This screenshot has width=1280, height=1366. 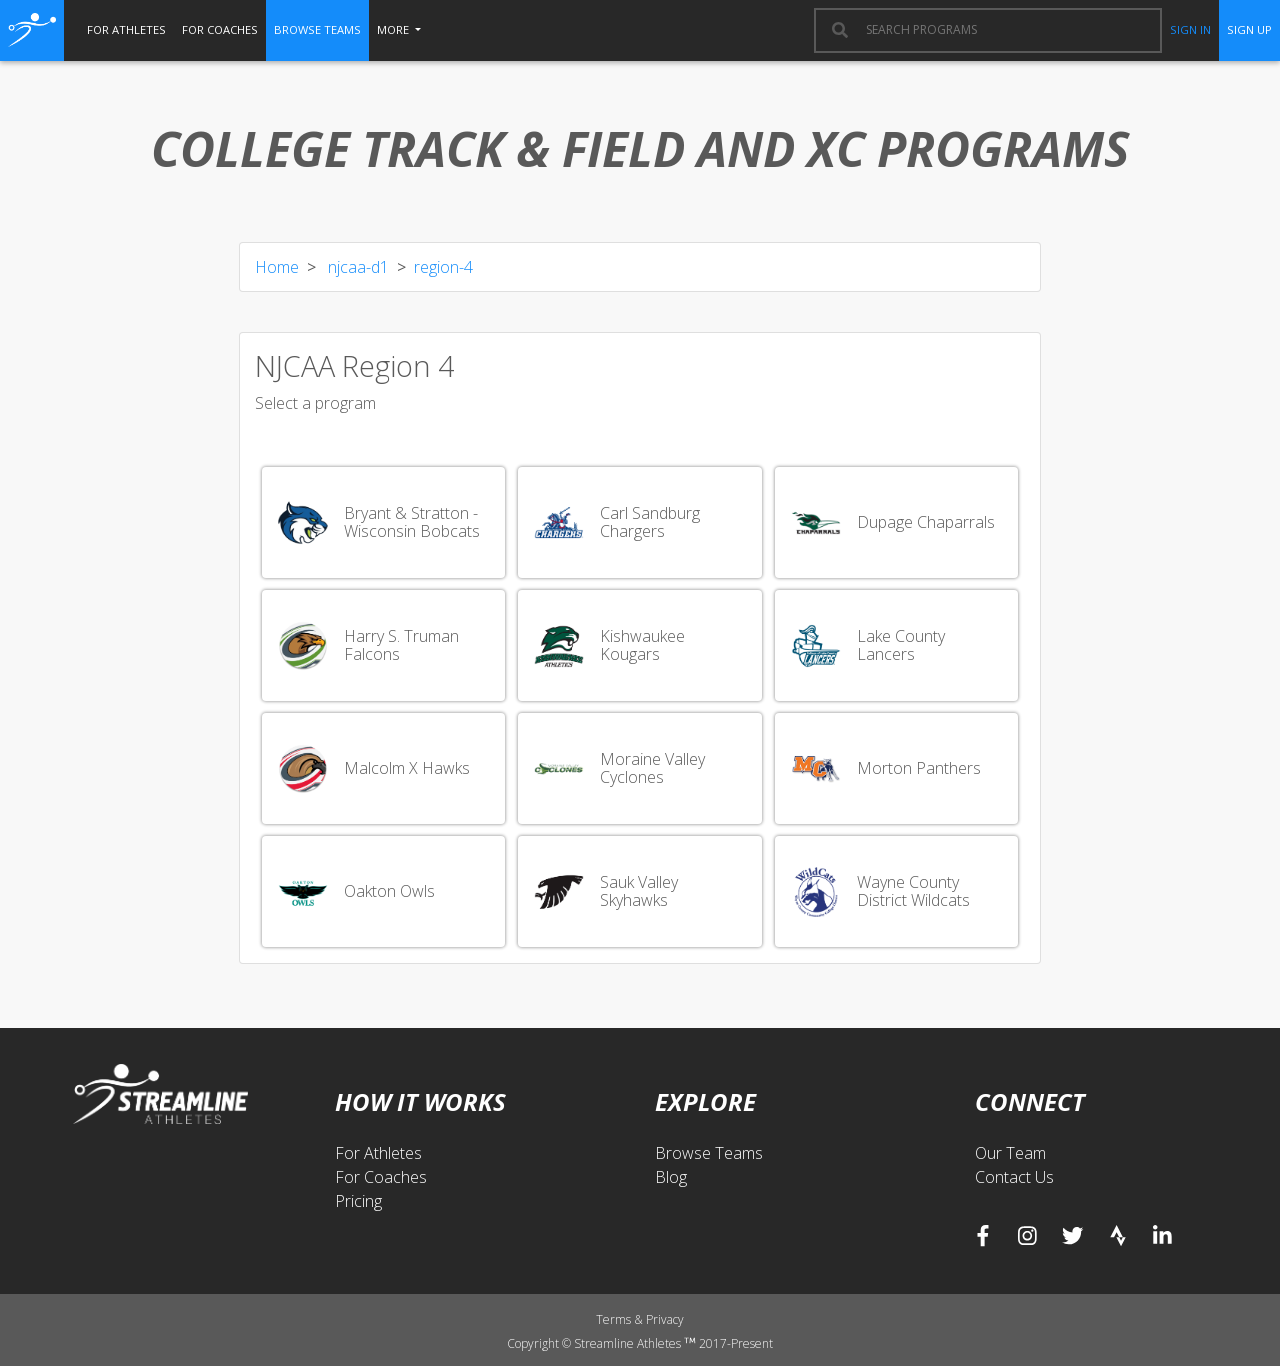 What do you see at coordinates (671, 1177) in the screenshot?
I see `Blog` at bounding box center [671, 1177].